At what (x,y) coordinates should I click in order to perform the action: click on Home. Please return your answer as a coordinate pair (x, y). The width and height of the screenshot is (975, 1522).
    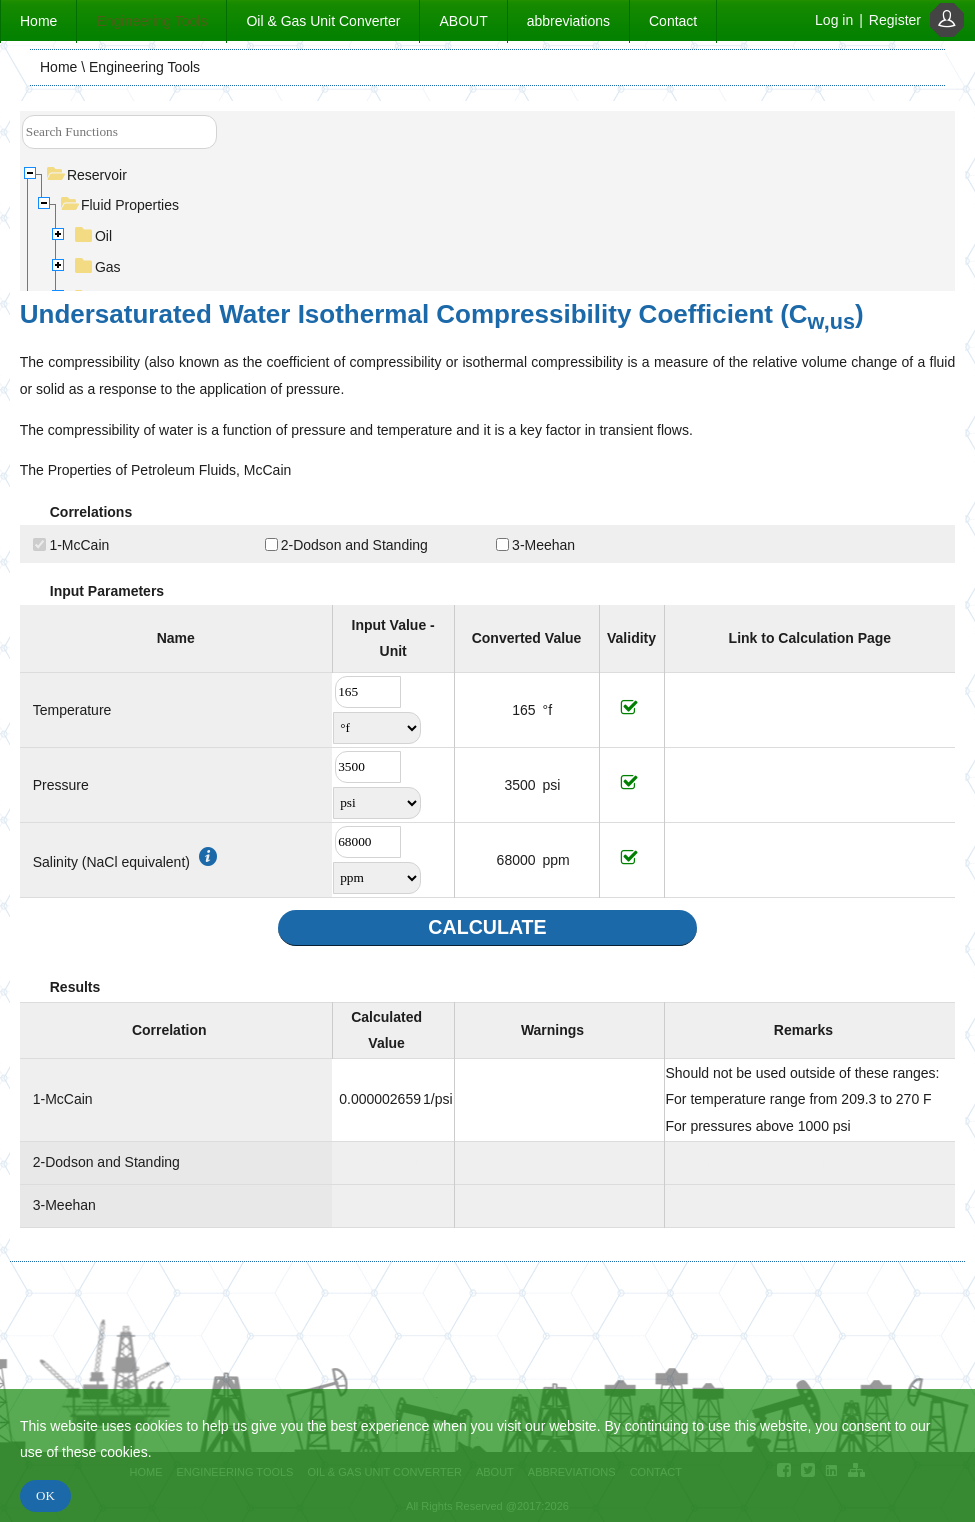
    Looking at the image, I should click on (38, 21).